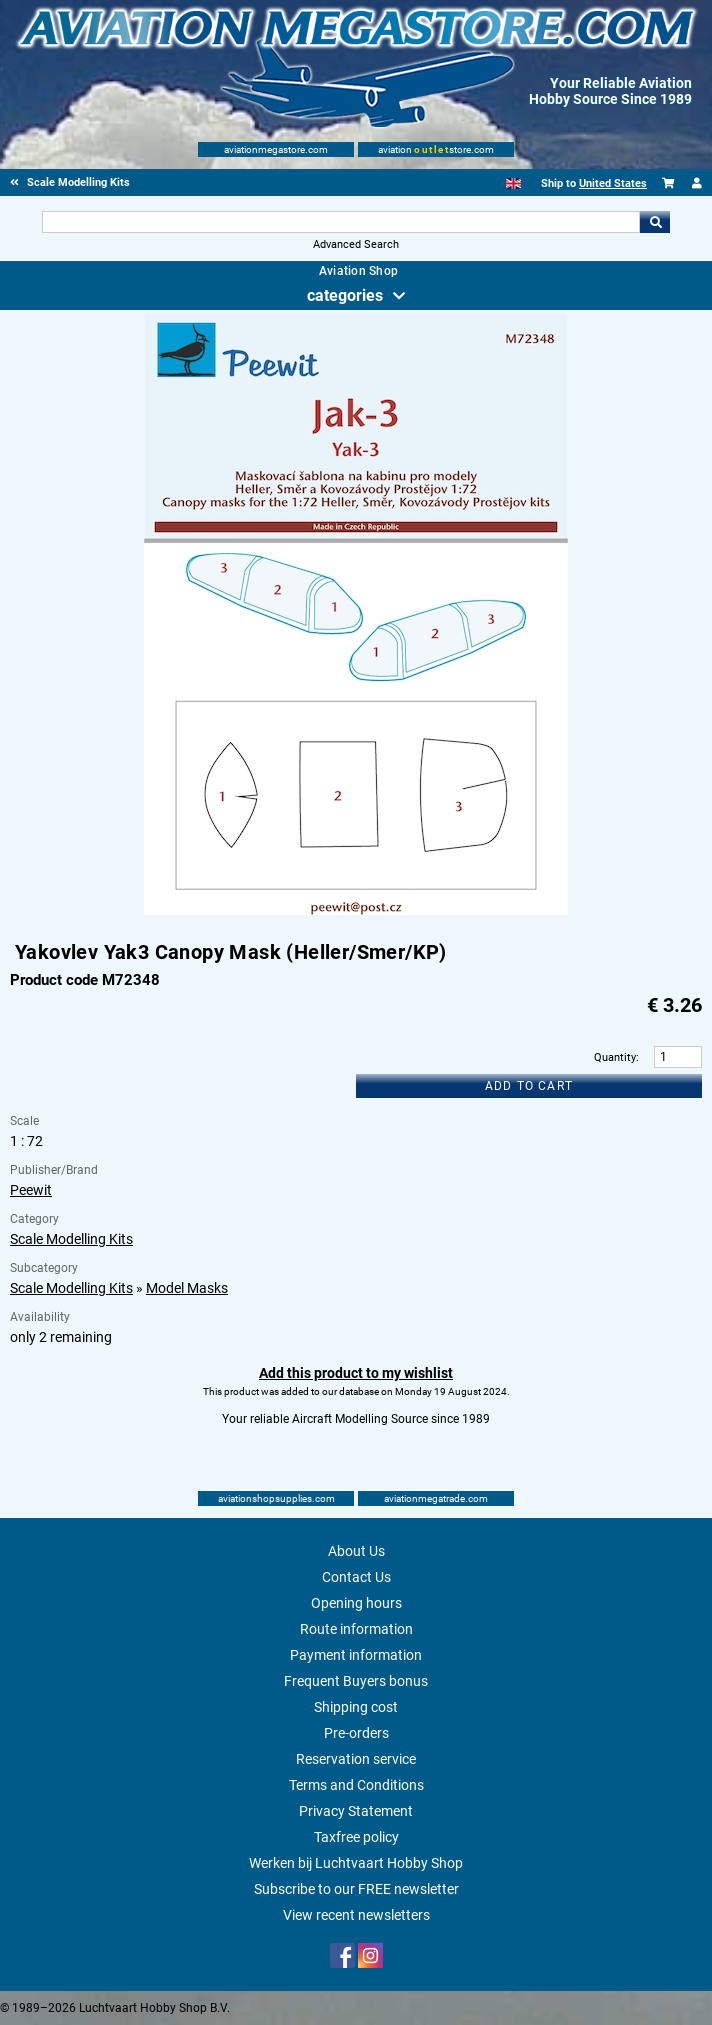 The height and width of the screenshot is (2025, 712). Describe the element at coordinates (356, 1915) in the screenshot. I see `View recent newsletters` at that location.